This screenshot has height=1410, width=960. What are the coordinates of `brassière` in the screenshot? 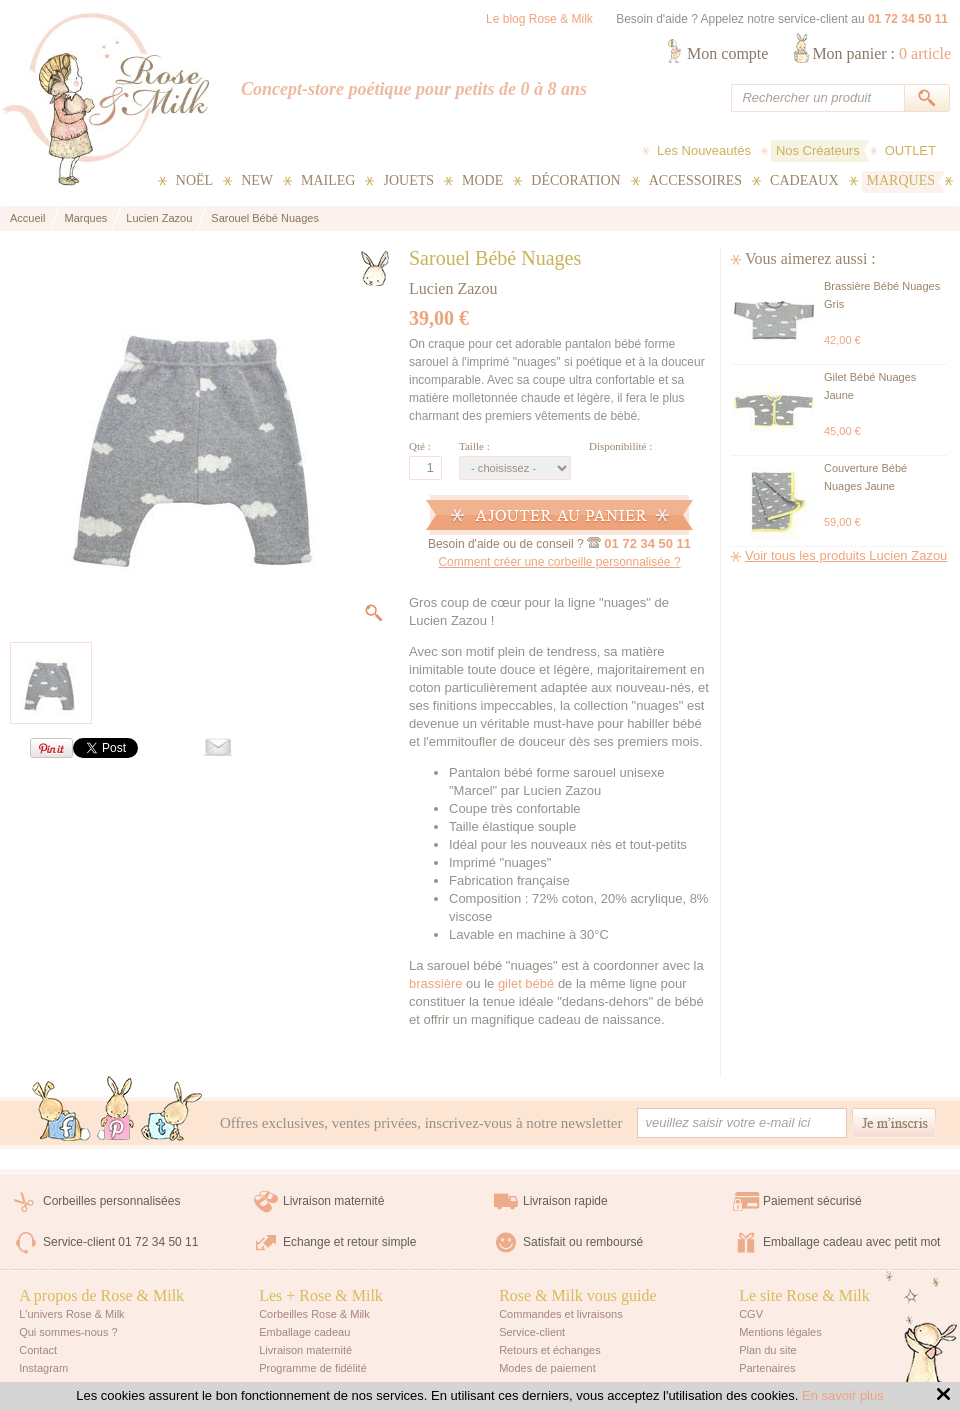 It's located at (435, 983).